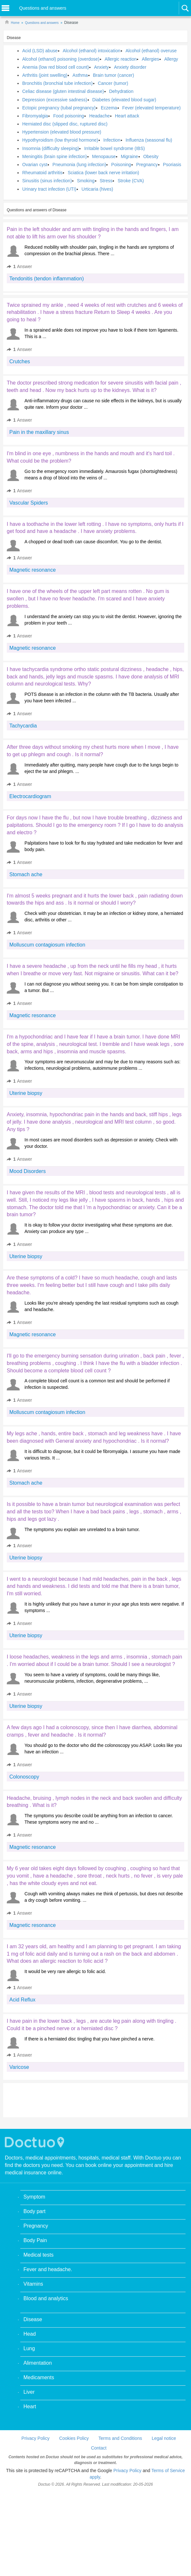 This screenshot has height=2576, width=191. I want to click on Fever and headache., so click(48, 2269).